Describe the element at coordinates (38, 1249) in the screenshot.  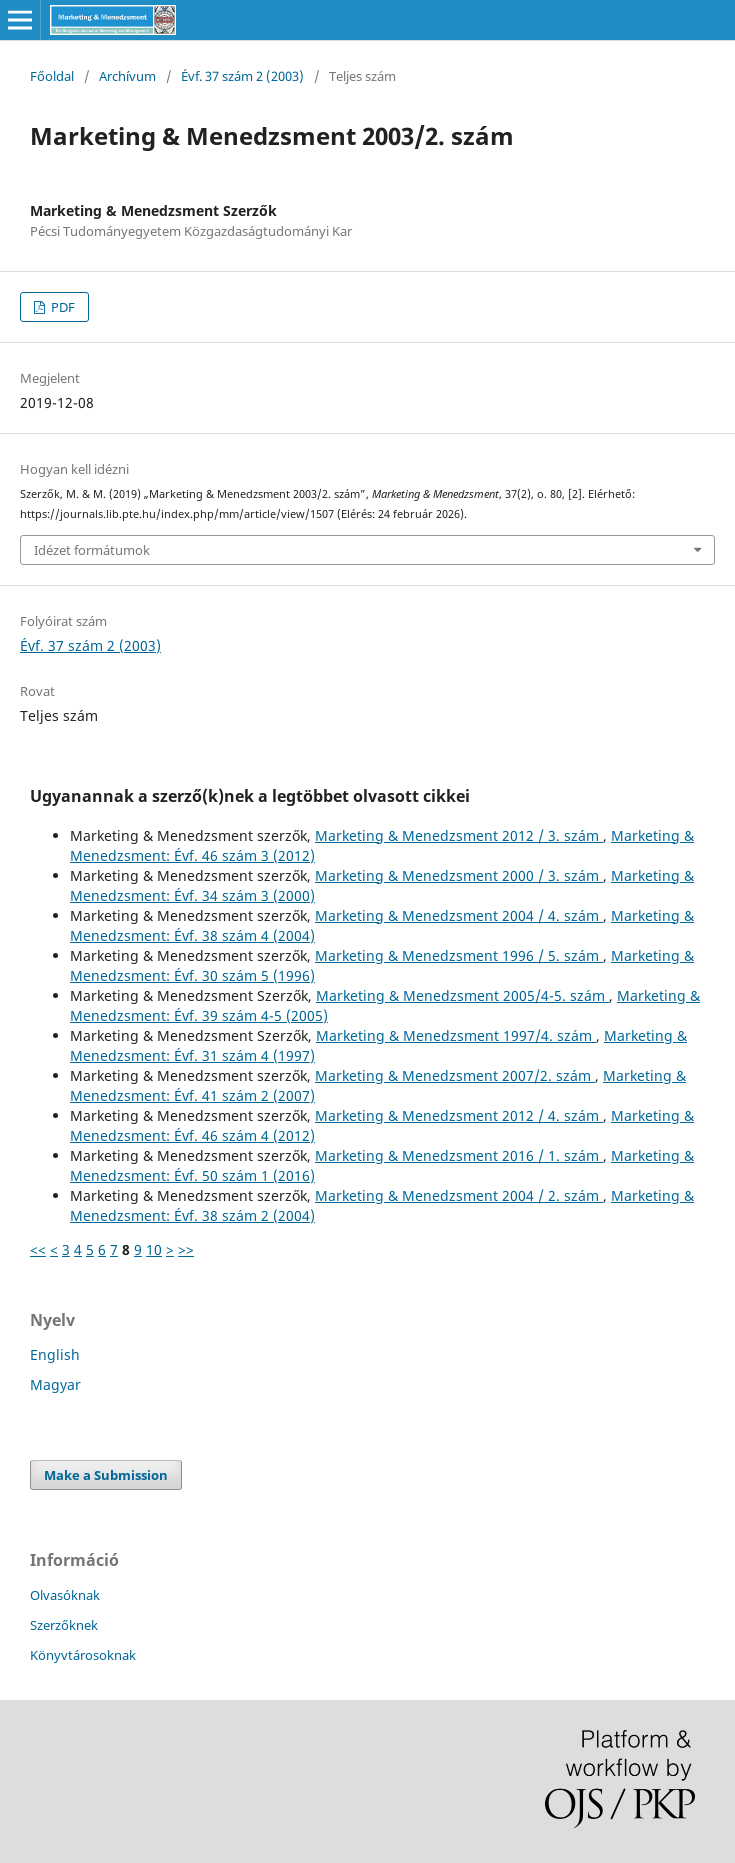
I see `<<` at that location.